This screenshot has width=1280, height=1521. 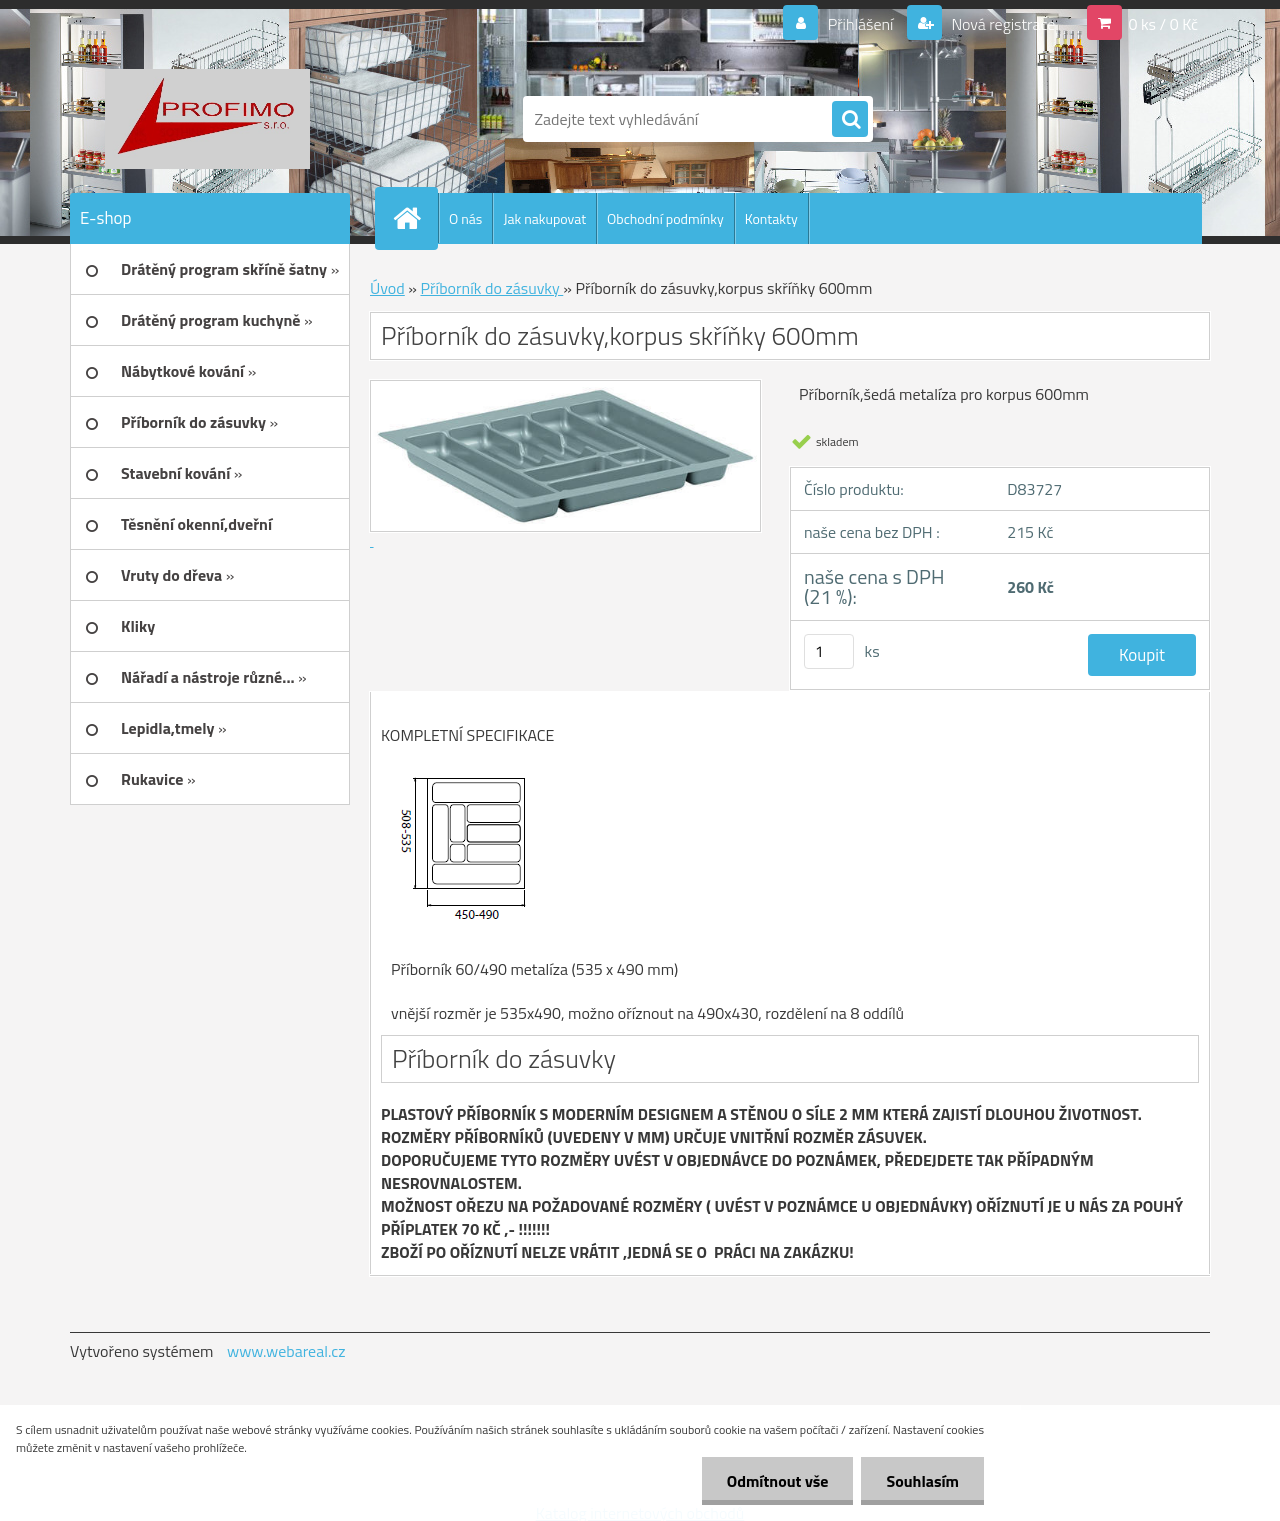 What do you see at coordinates (1163, 24) in the screenshot?
I see `0 ks / 0 Kč` at bounding box center [1163, 24].